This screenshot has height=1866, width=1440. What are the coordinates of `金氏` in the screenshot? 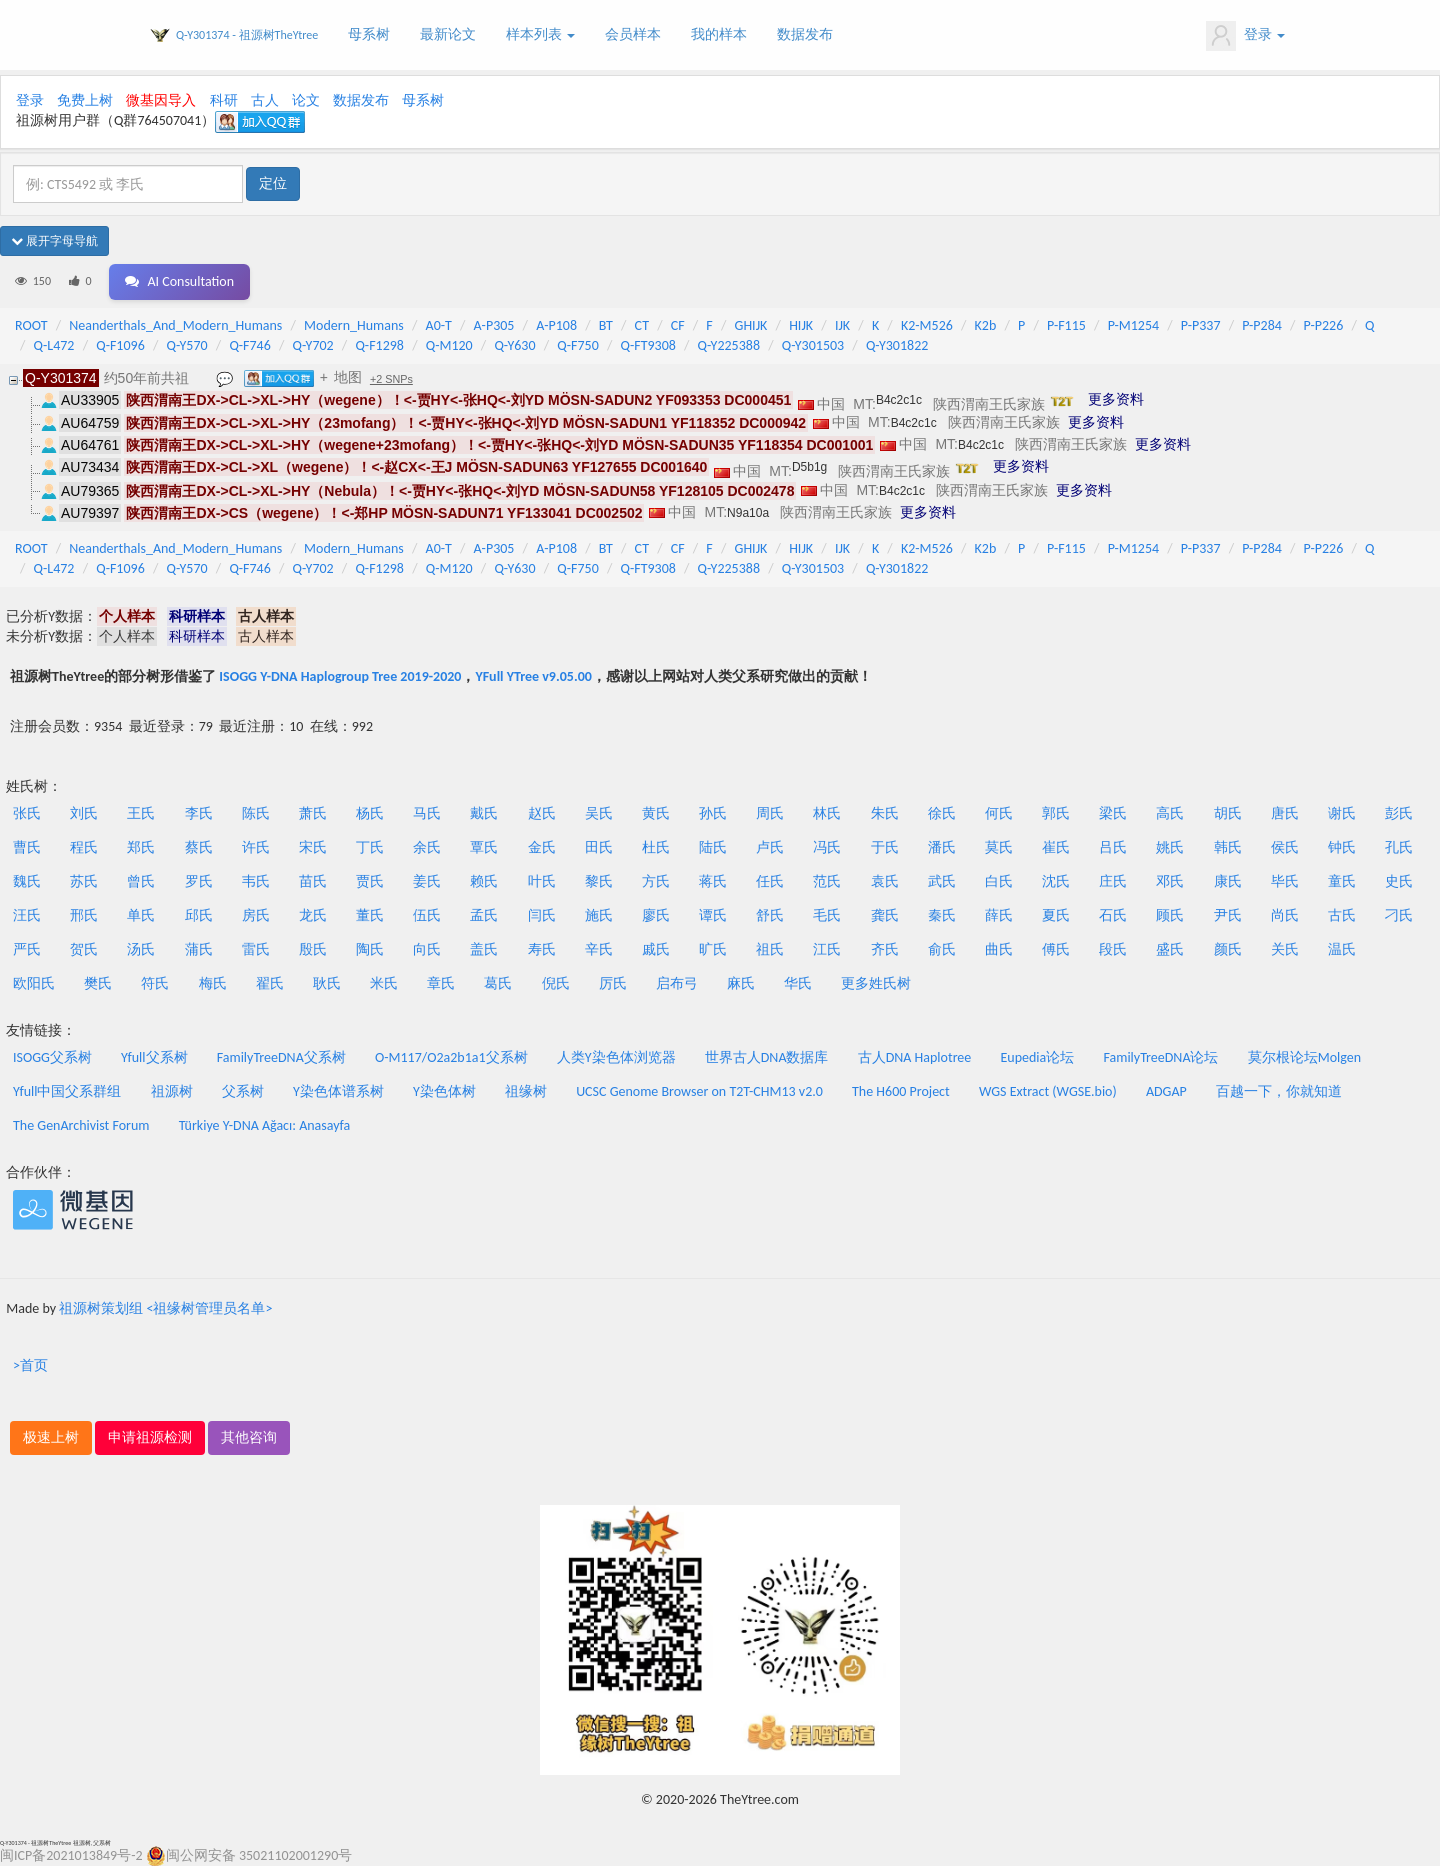 It's located at (542, 847).